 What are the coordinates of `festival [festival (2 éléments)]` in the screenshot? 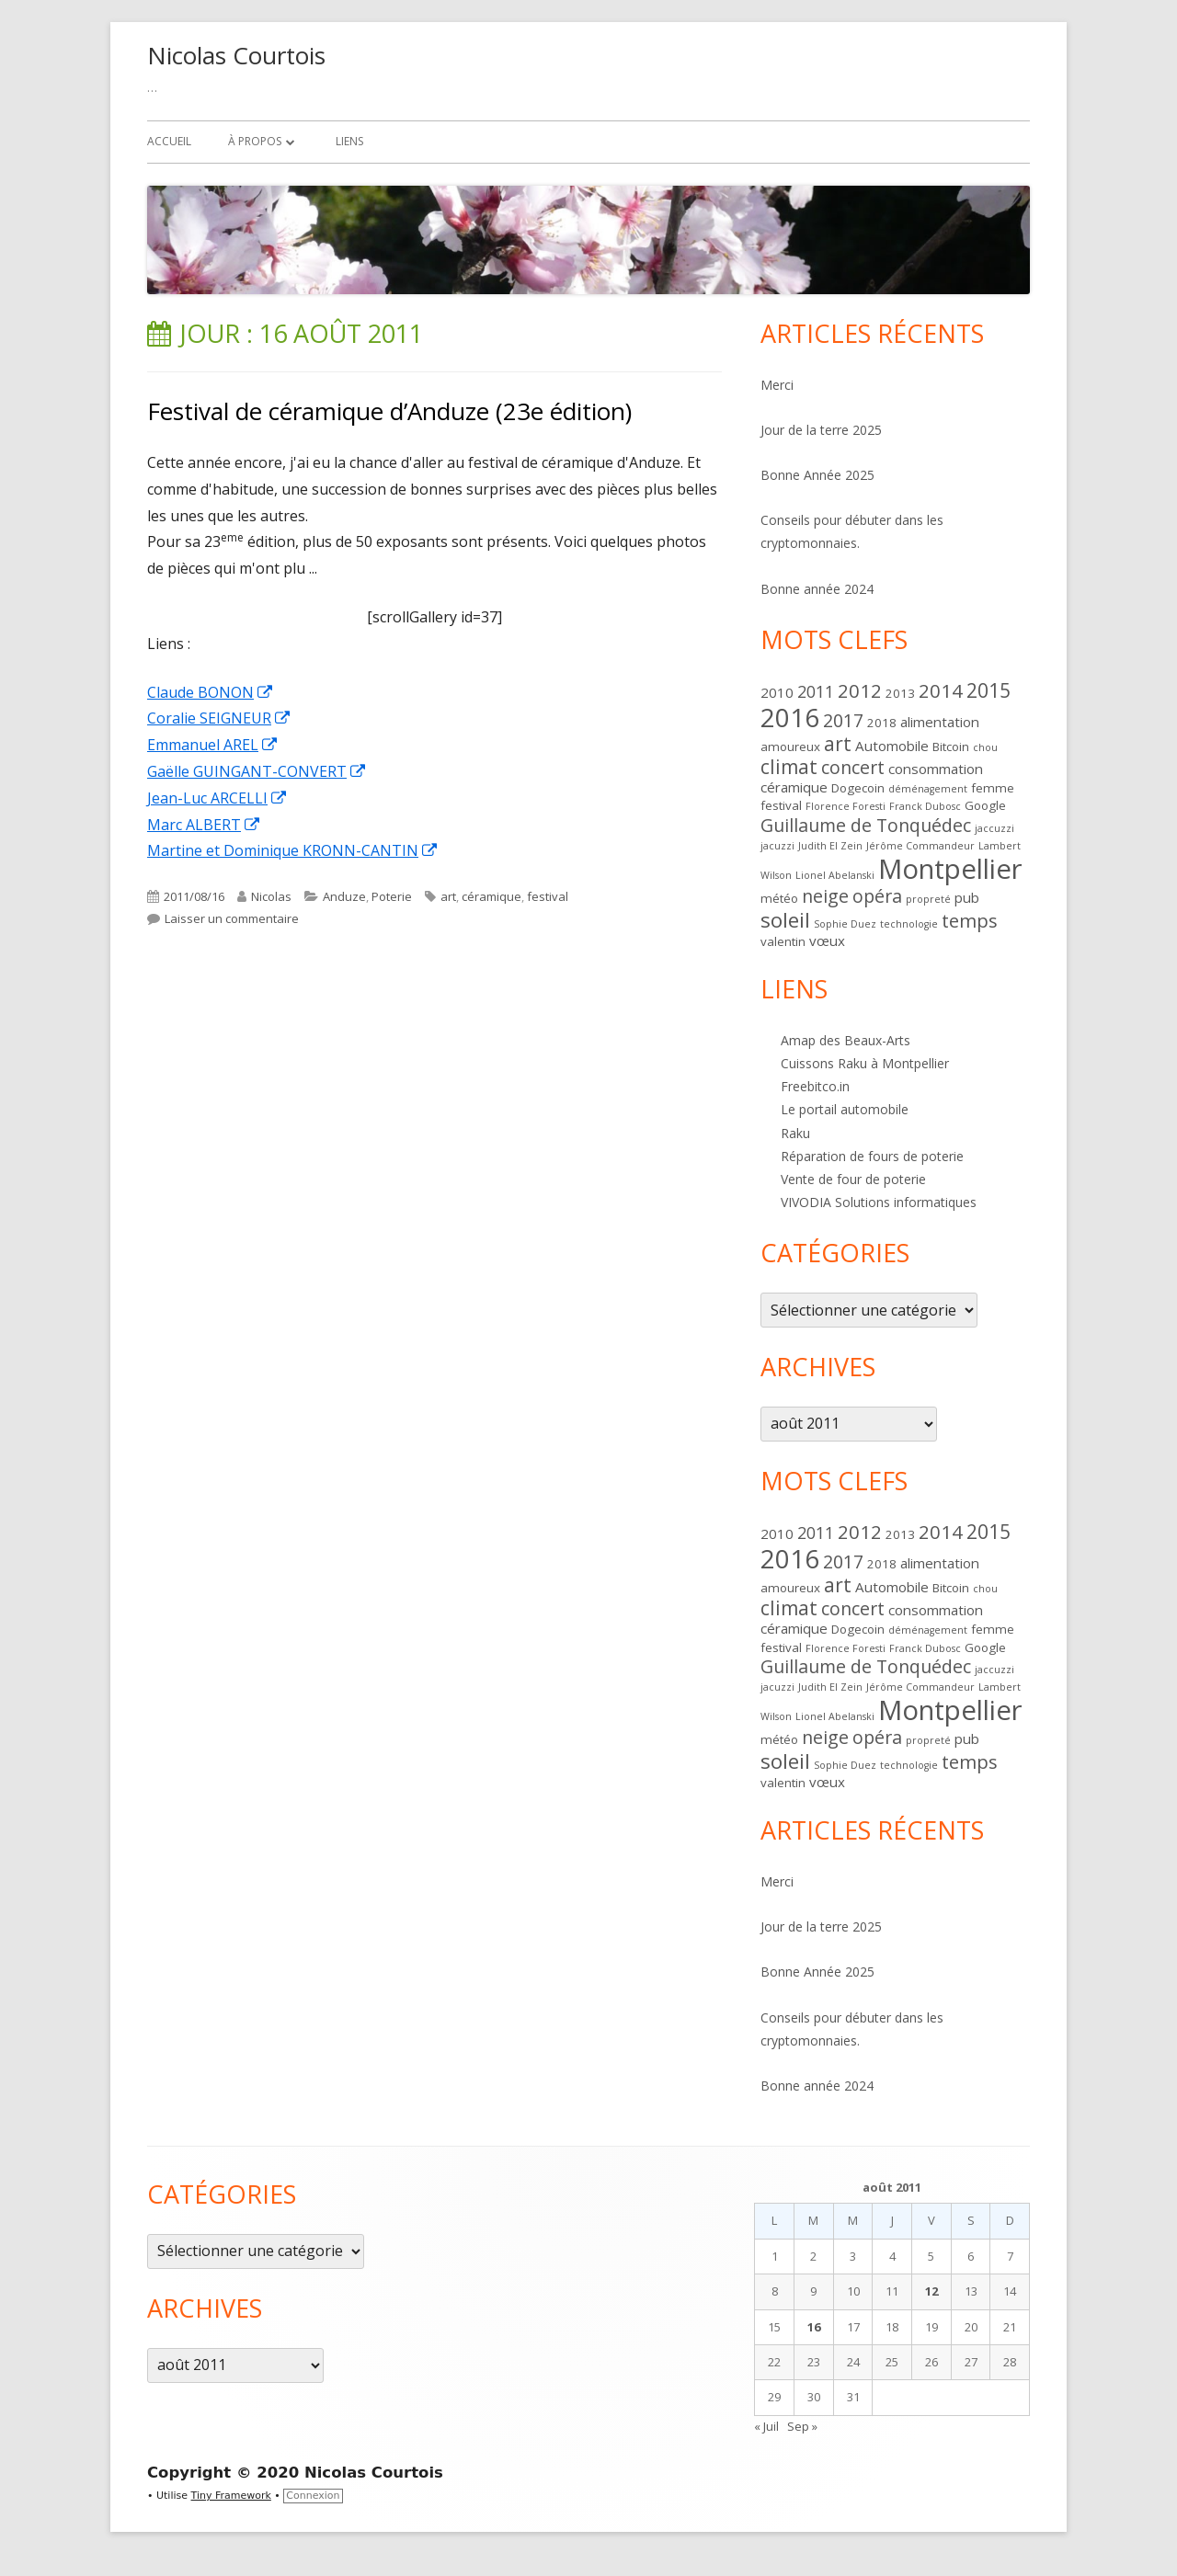 It's located at (781, 805).